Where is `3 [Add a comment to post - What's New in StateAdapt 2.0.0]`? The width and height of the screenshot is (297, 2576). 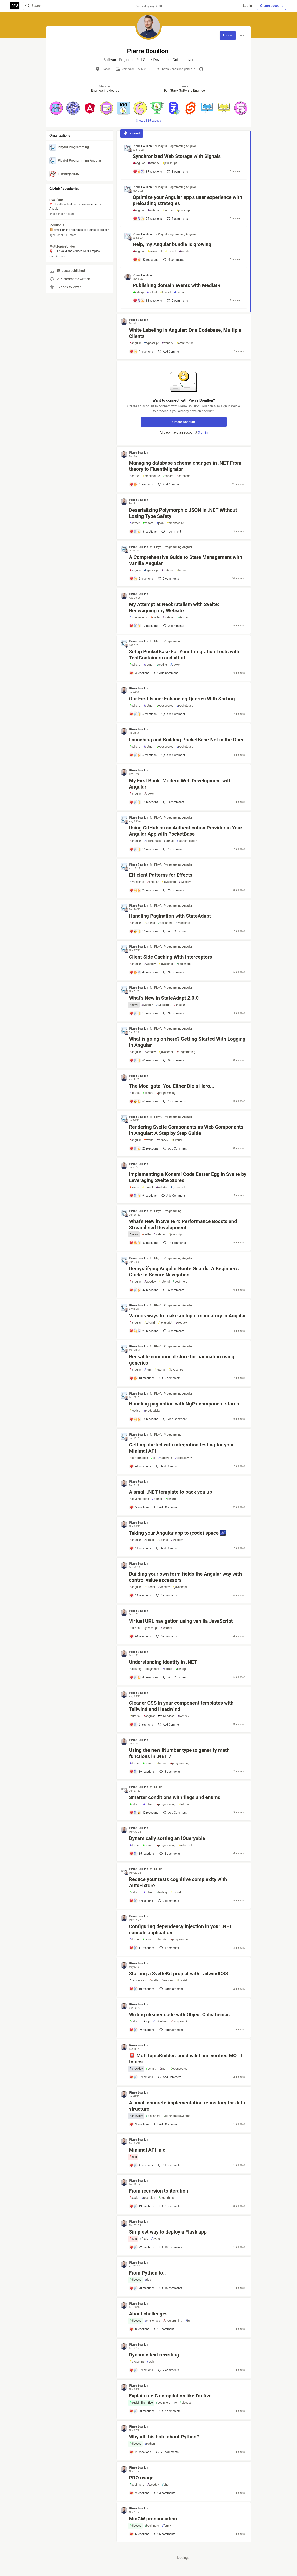
3 [Add a comment to post - What's New in StateAdapt 2.0.0] is located at coordinates (173, 1013).